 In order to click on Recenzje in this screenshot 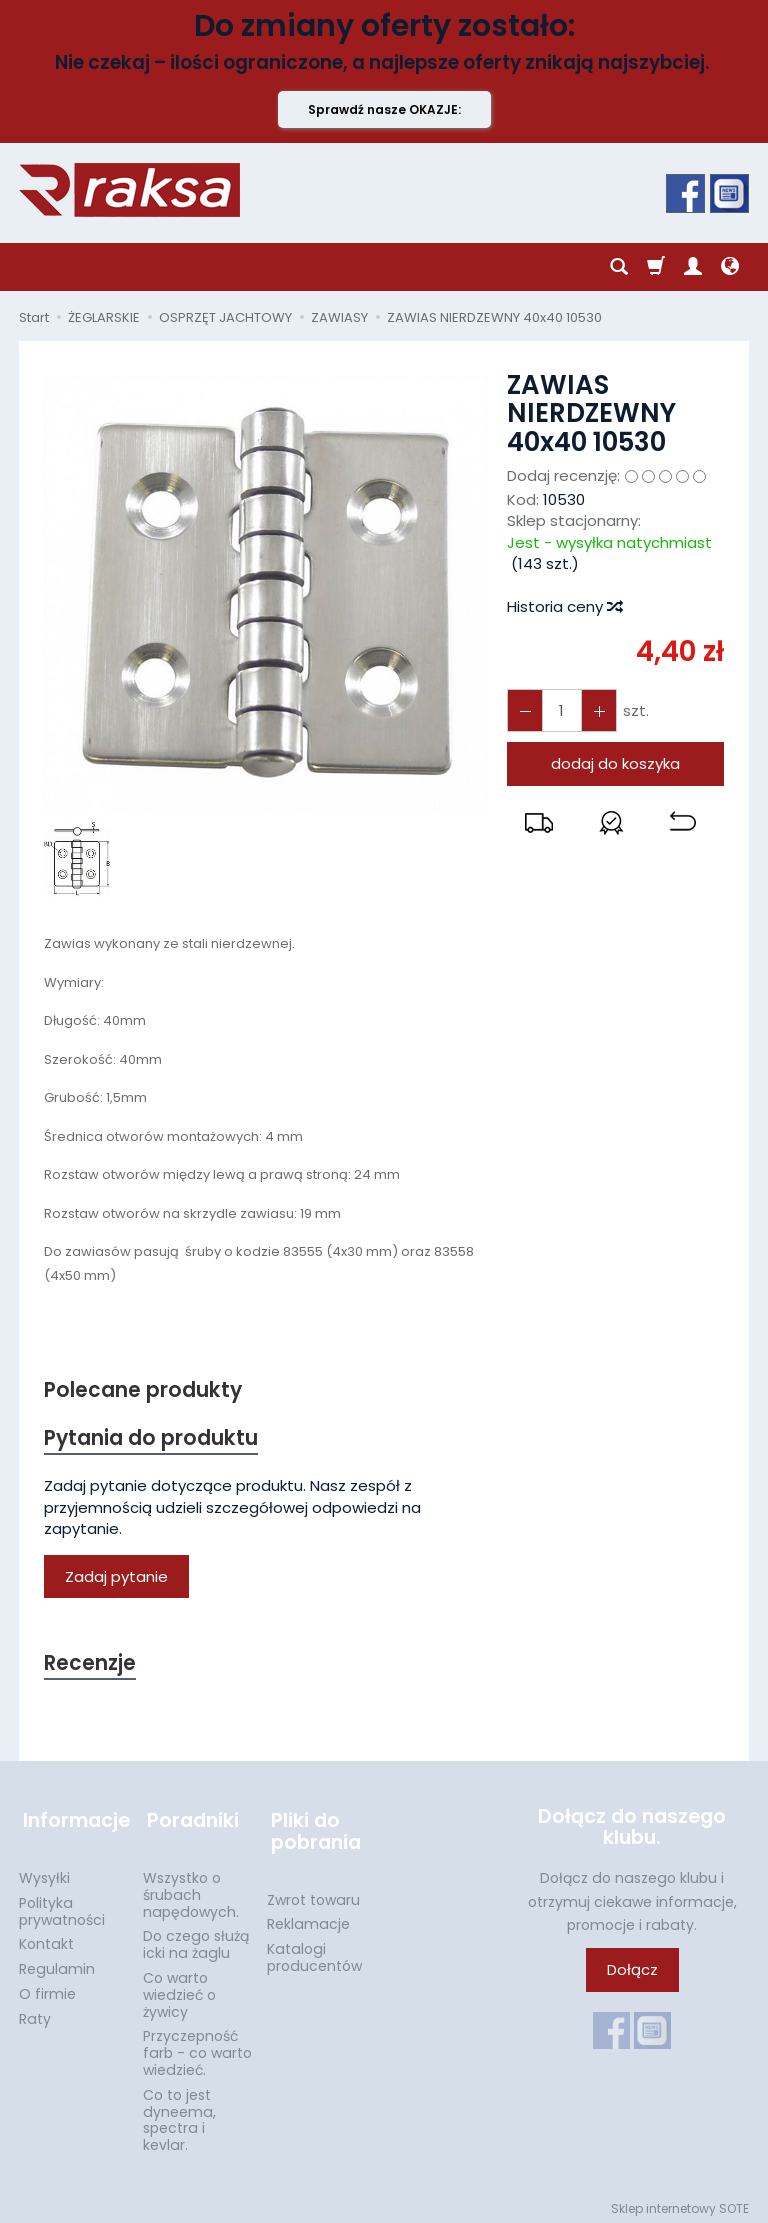, I will do `click(91, 1665)`.